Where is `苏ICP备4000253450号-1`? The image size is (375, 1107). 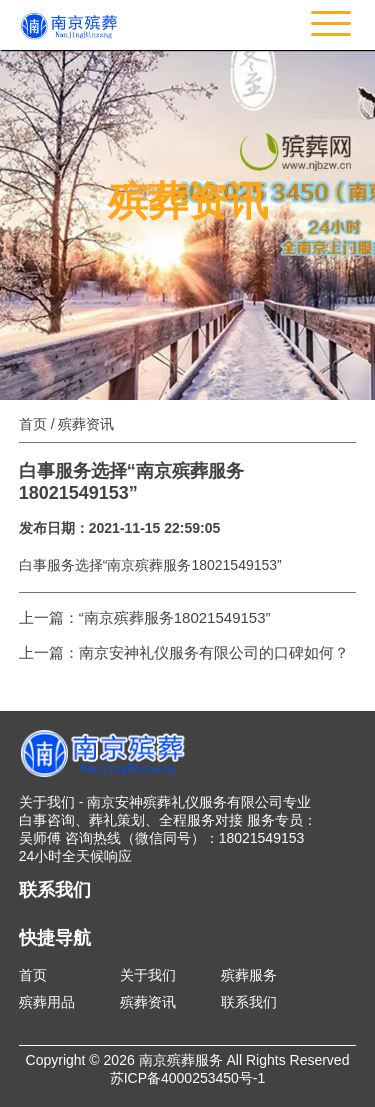 苏ICP备4000253450号-1 is located at coordinates (188, 1078).